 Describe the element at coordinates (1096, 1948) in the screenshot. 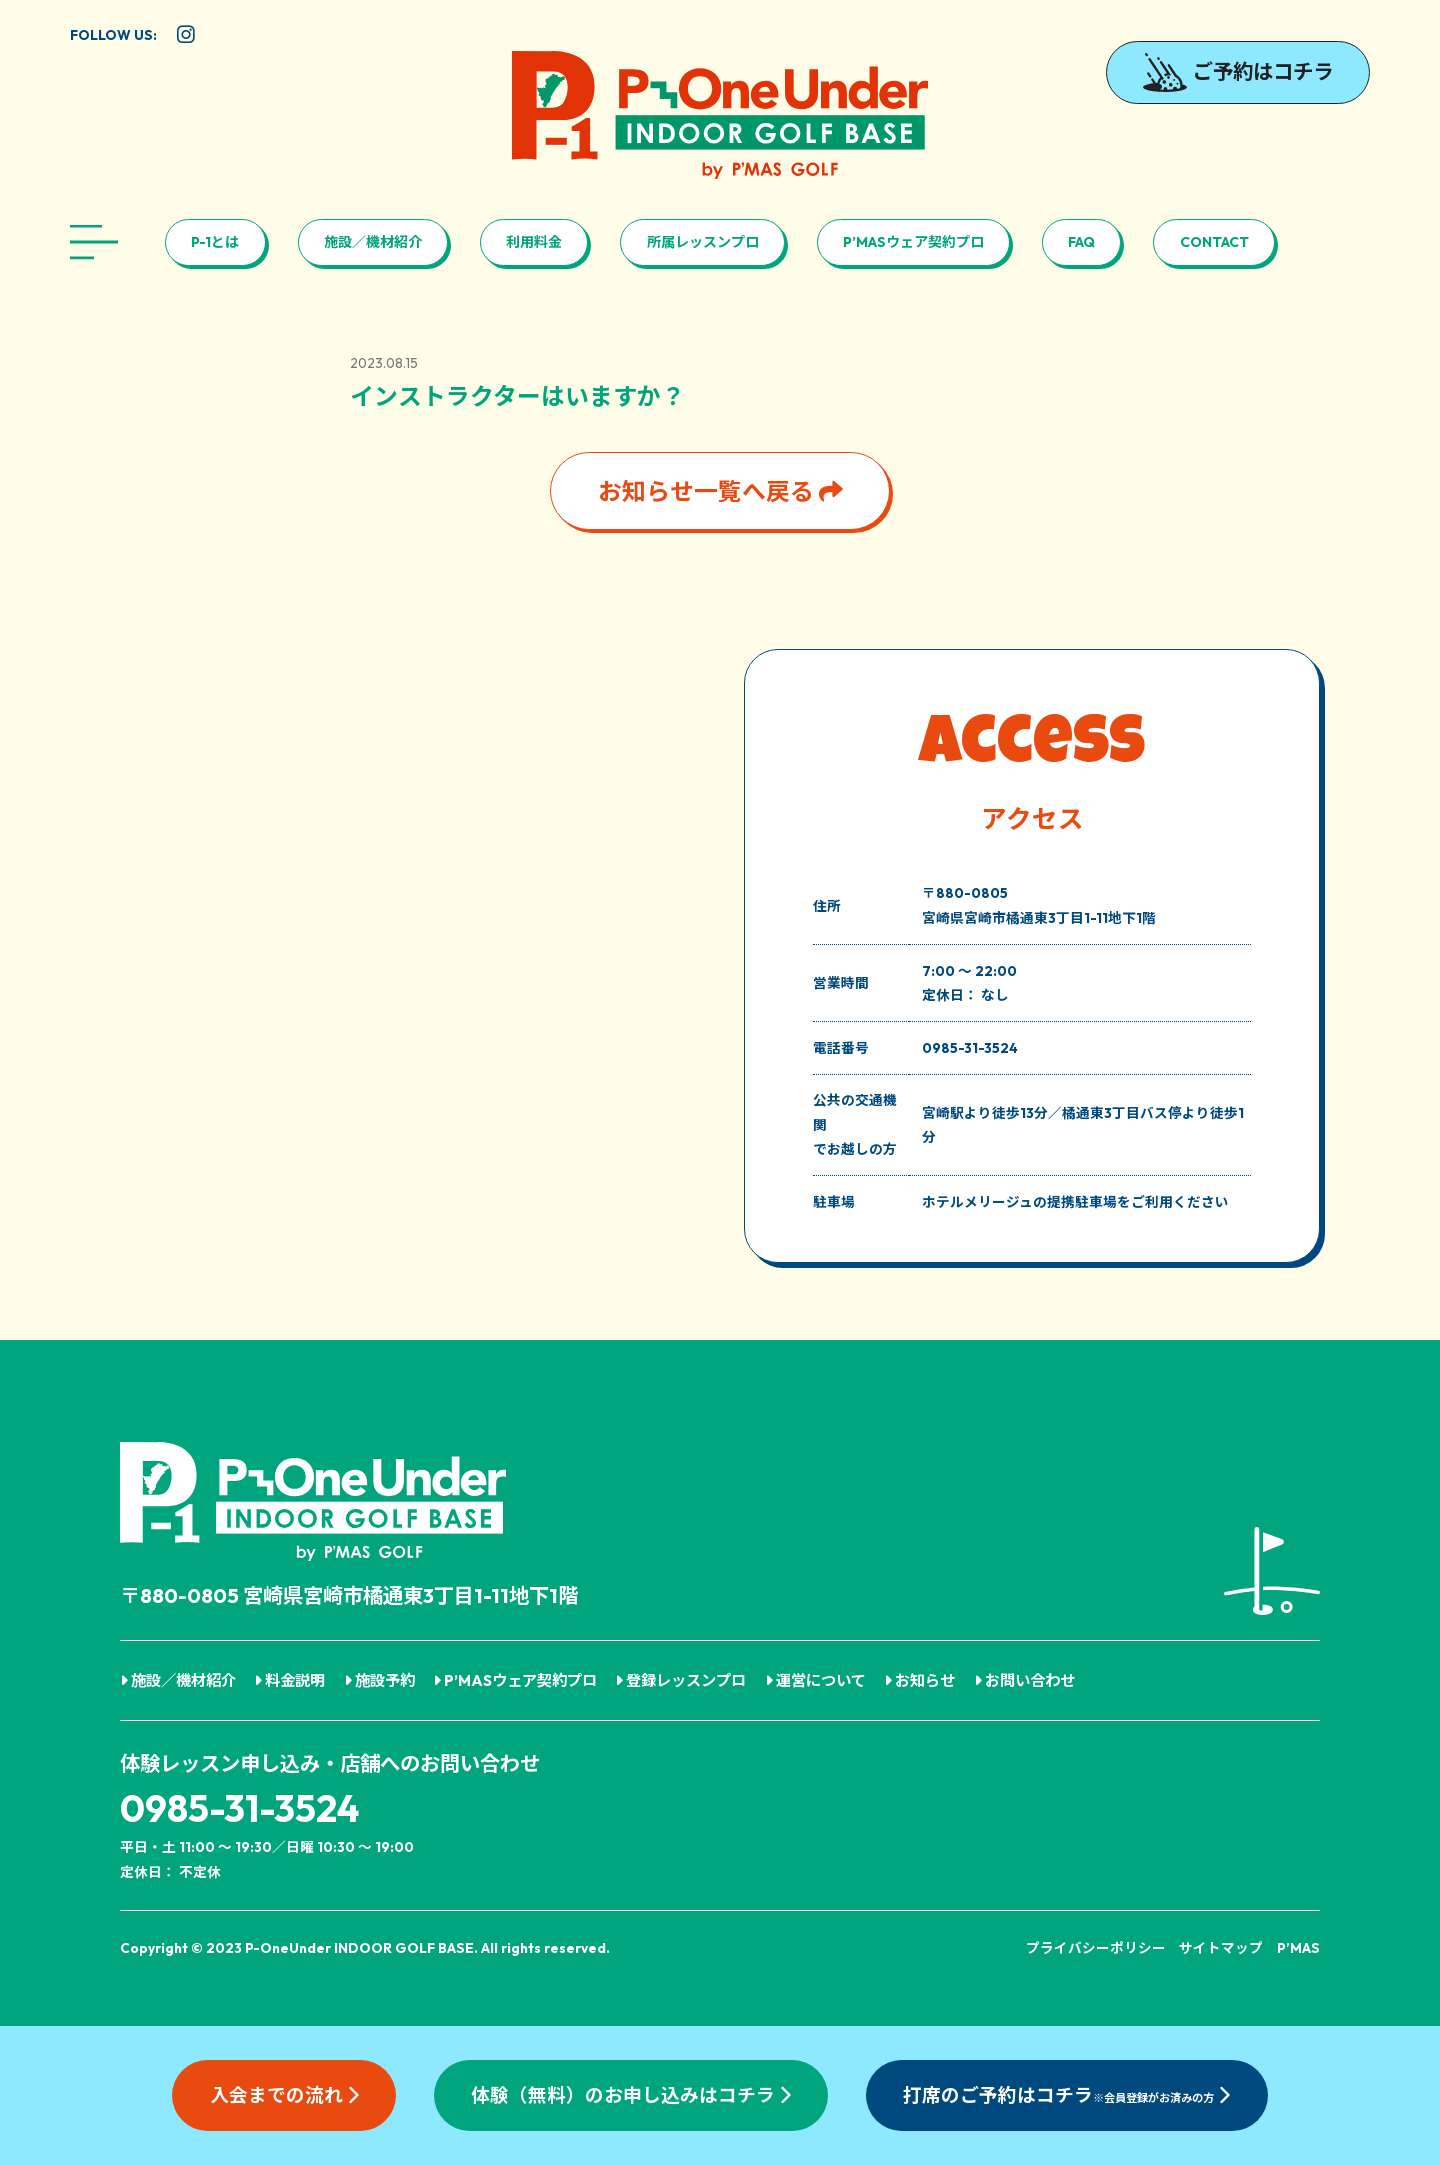

I see `プライバシーポリシー` at that location.